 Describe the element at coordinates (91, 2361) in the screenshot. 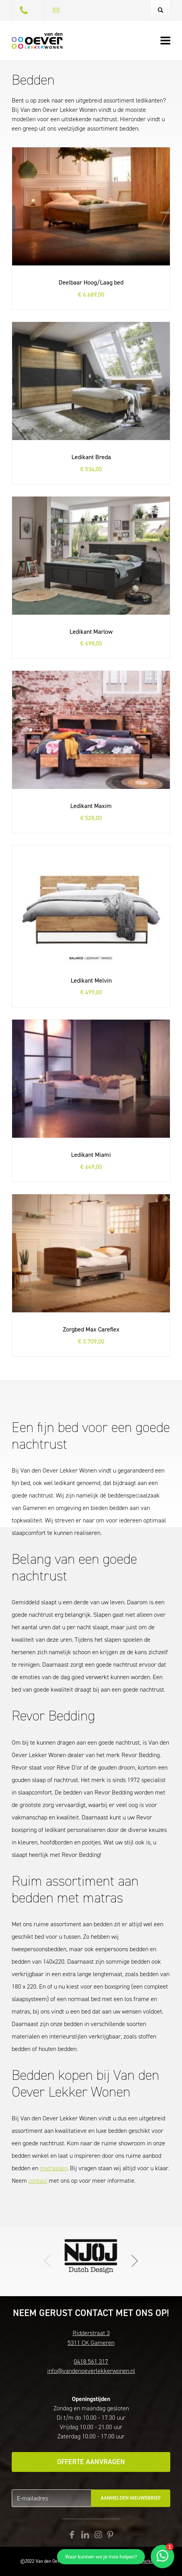

I see `0418 561 317` at that location.